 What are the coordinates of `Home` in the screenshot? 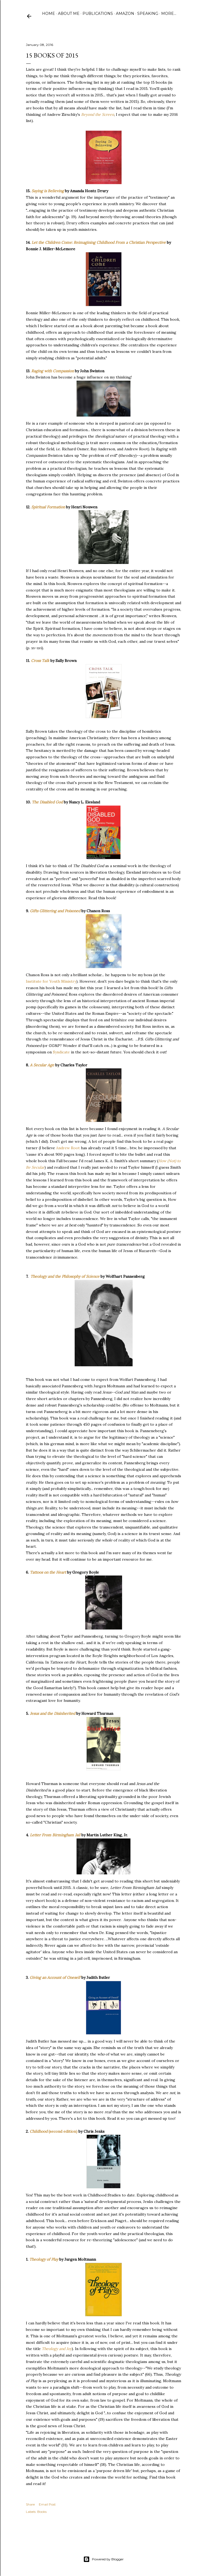 It's located at (48, 13).